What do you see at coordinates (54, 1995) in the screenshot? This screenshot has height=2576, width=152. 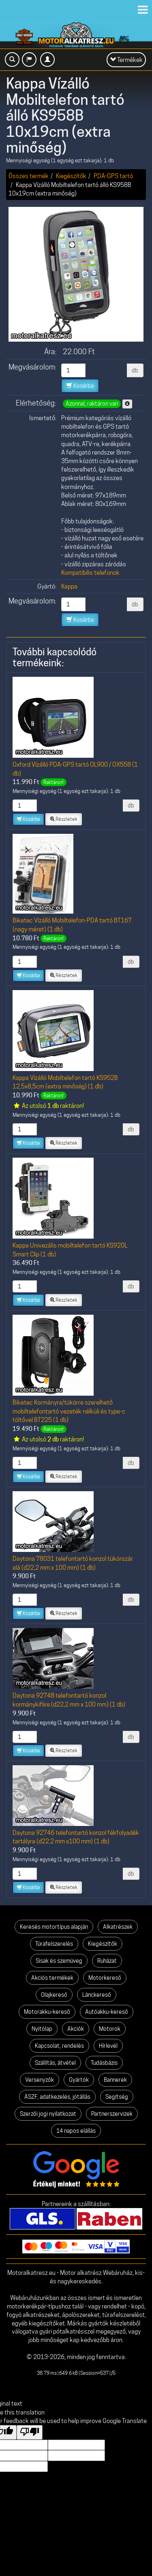 I see `Olajkereső` at bounding box center [54, 1995].